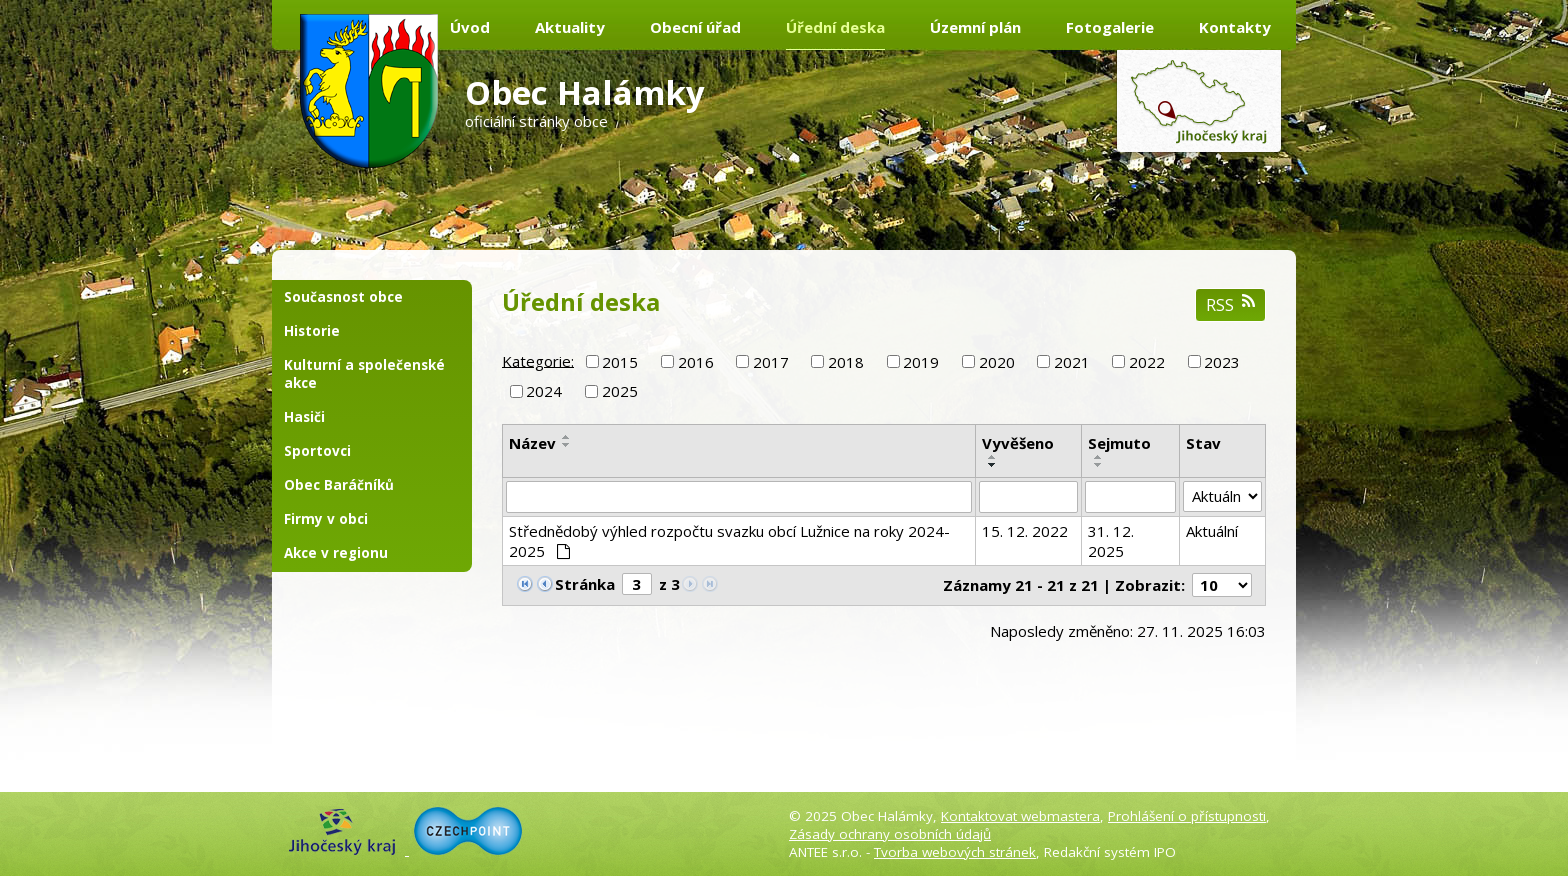 This screenshot has width=1568, height=876. What do you see at coordinates (620, 391) in the screenshot?
I see `2025` at bounding box center [620, 391].